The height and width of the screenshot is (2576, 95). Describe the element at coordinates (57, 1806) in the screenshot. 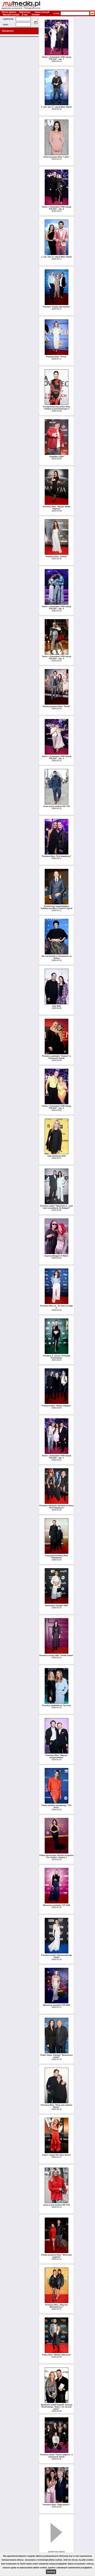

I see `Pokaz odcinka specjalnego "The Floor"` at that location.